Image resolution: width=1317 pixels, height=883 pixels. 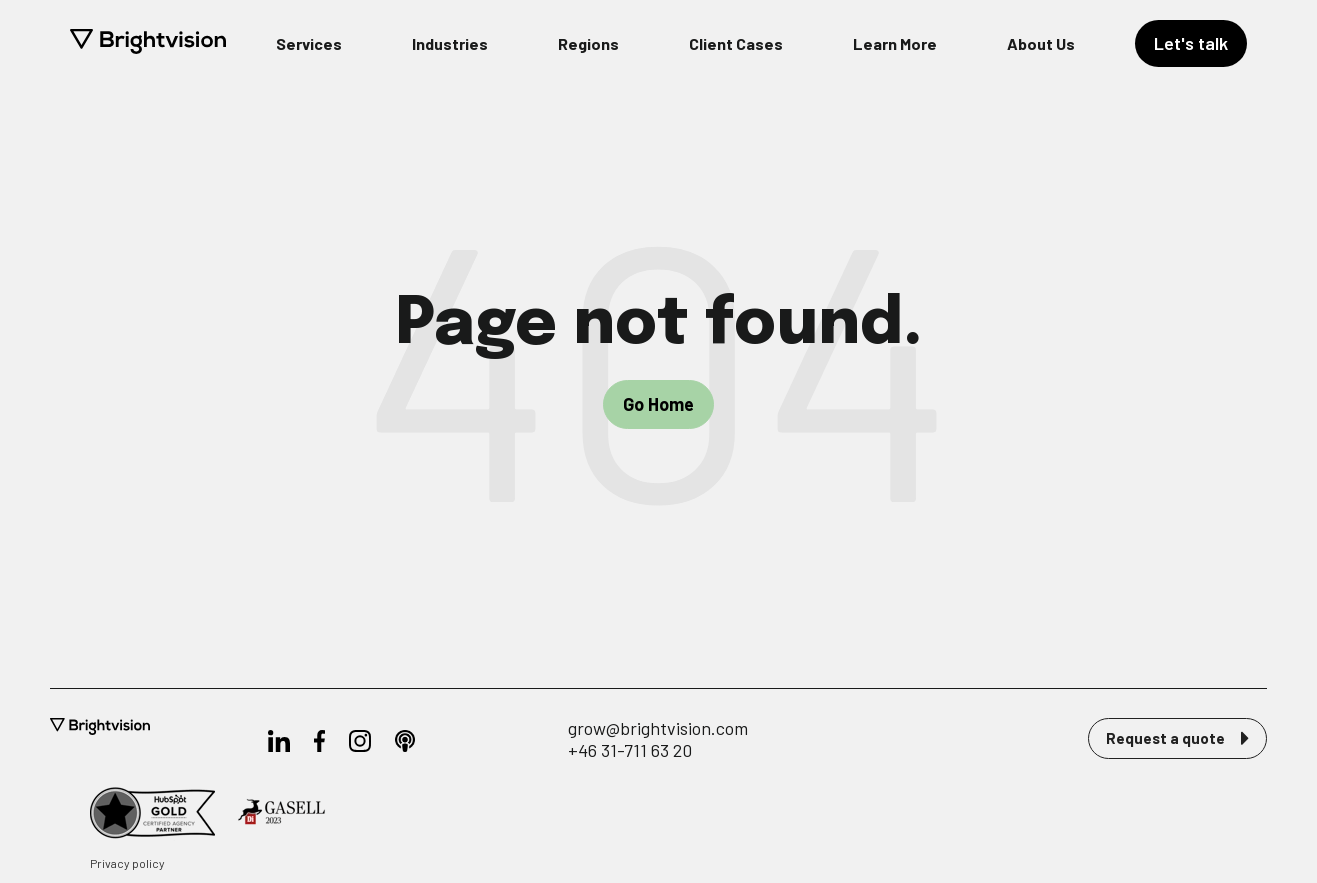 What do you see at coordinates (1177, 738) in the screenshot?
I see `Request a quote` at bounding box center [1177, 738].